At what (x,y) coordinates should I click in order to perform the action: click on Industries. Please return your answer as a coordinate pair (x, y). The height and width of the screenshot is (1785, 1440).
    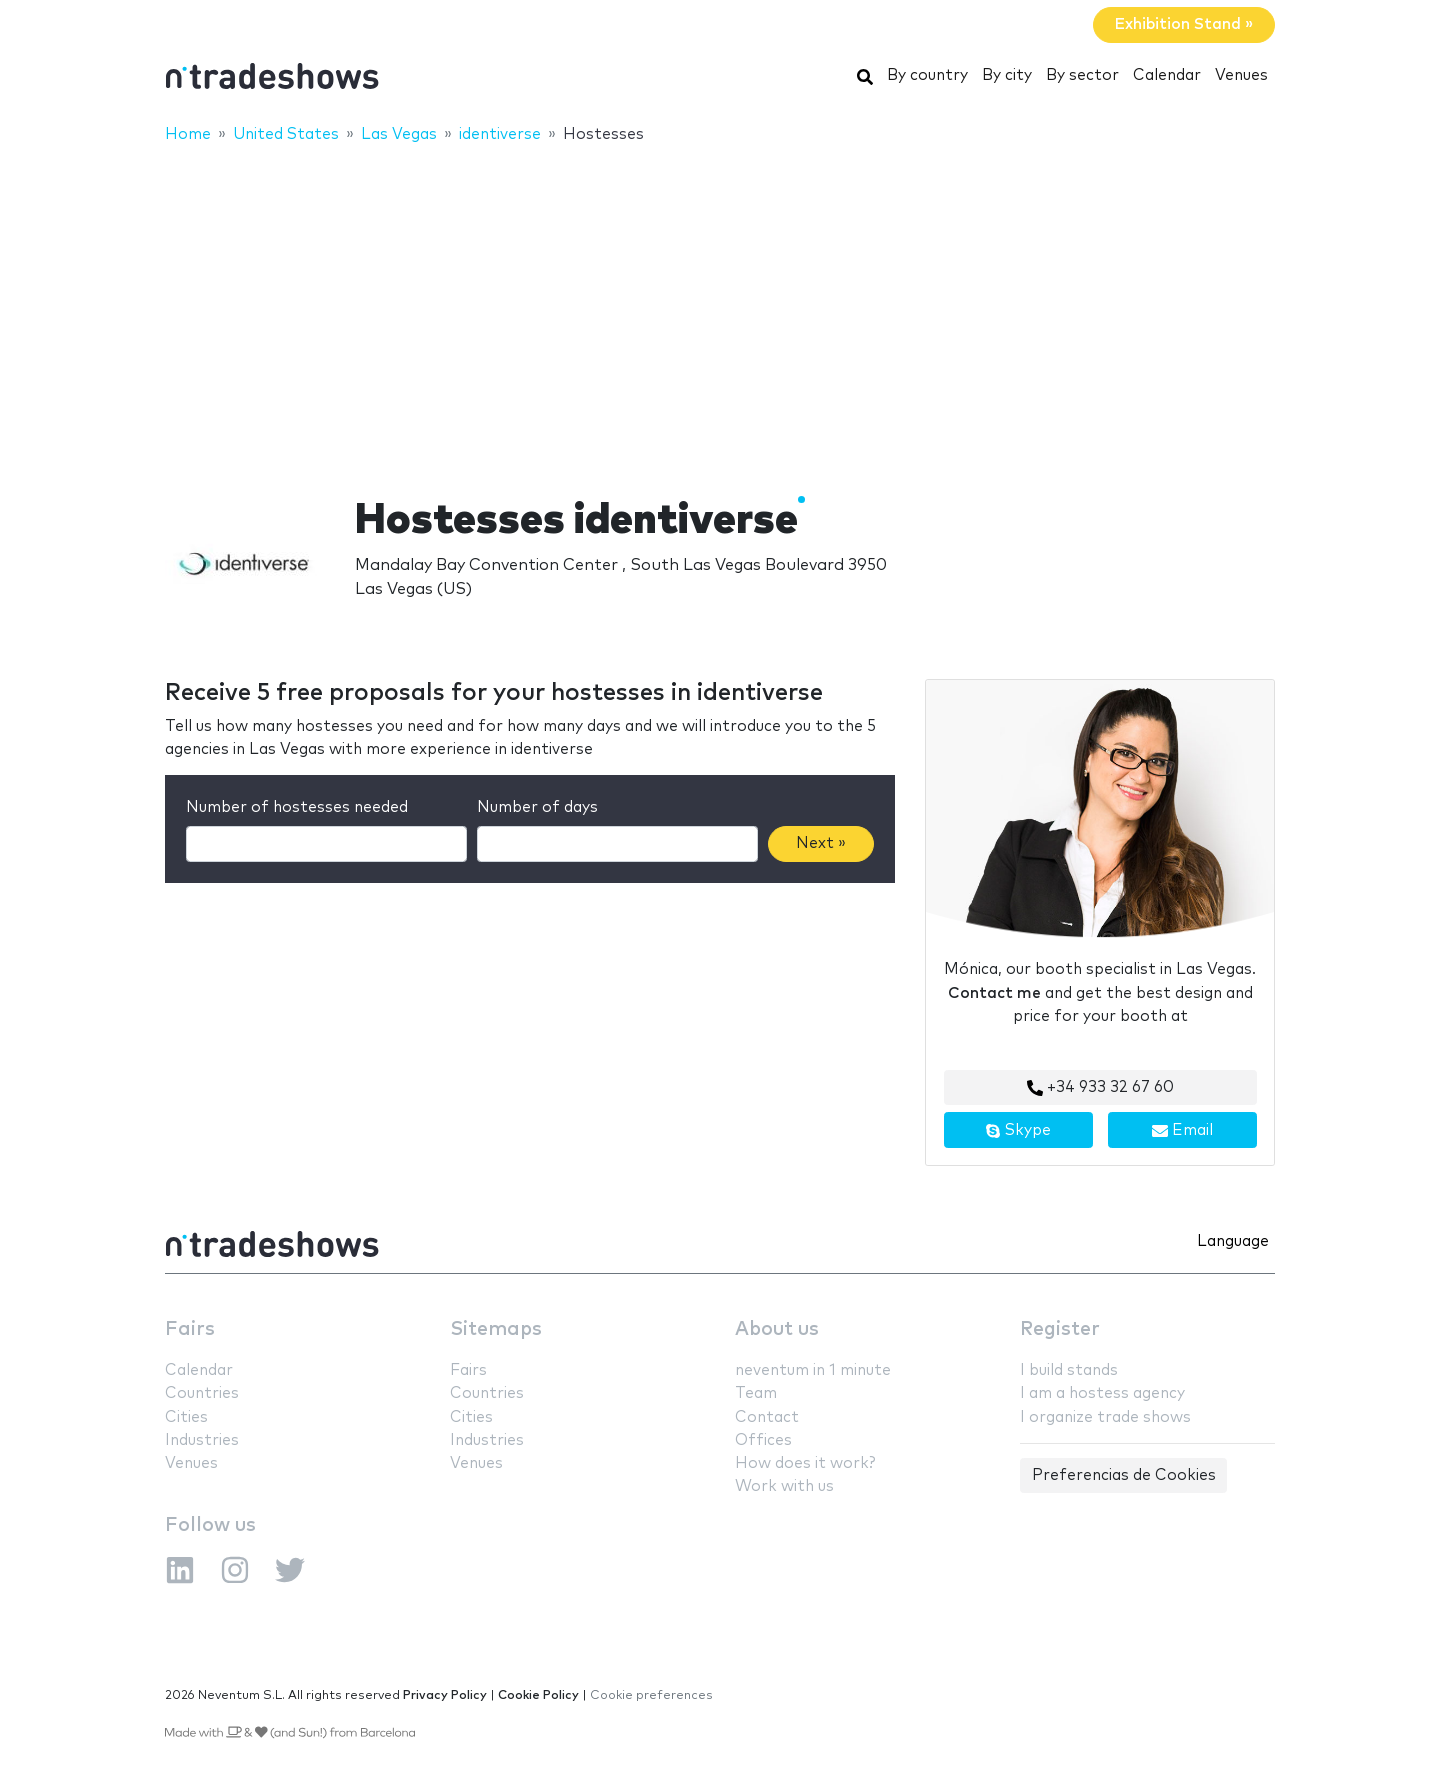
    Looking at the image, I should click on (202, 1440).